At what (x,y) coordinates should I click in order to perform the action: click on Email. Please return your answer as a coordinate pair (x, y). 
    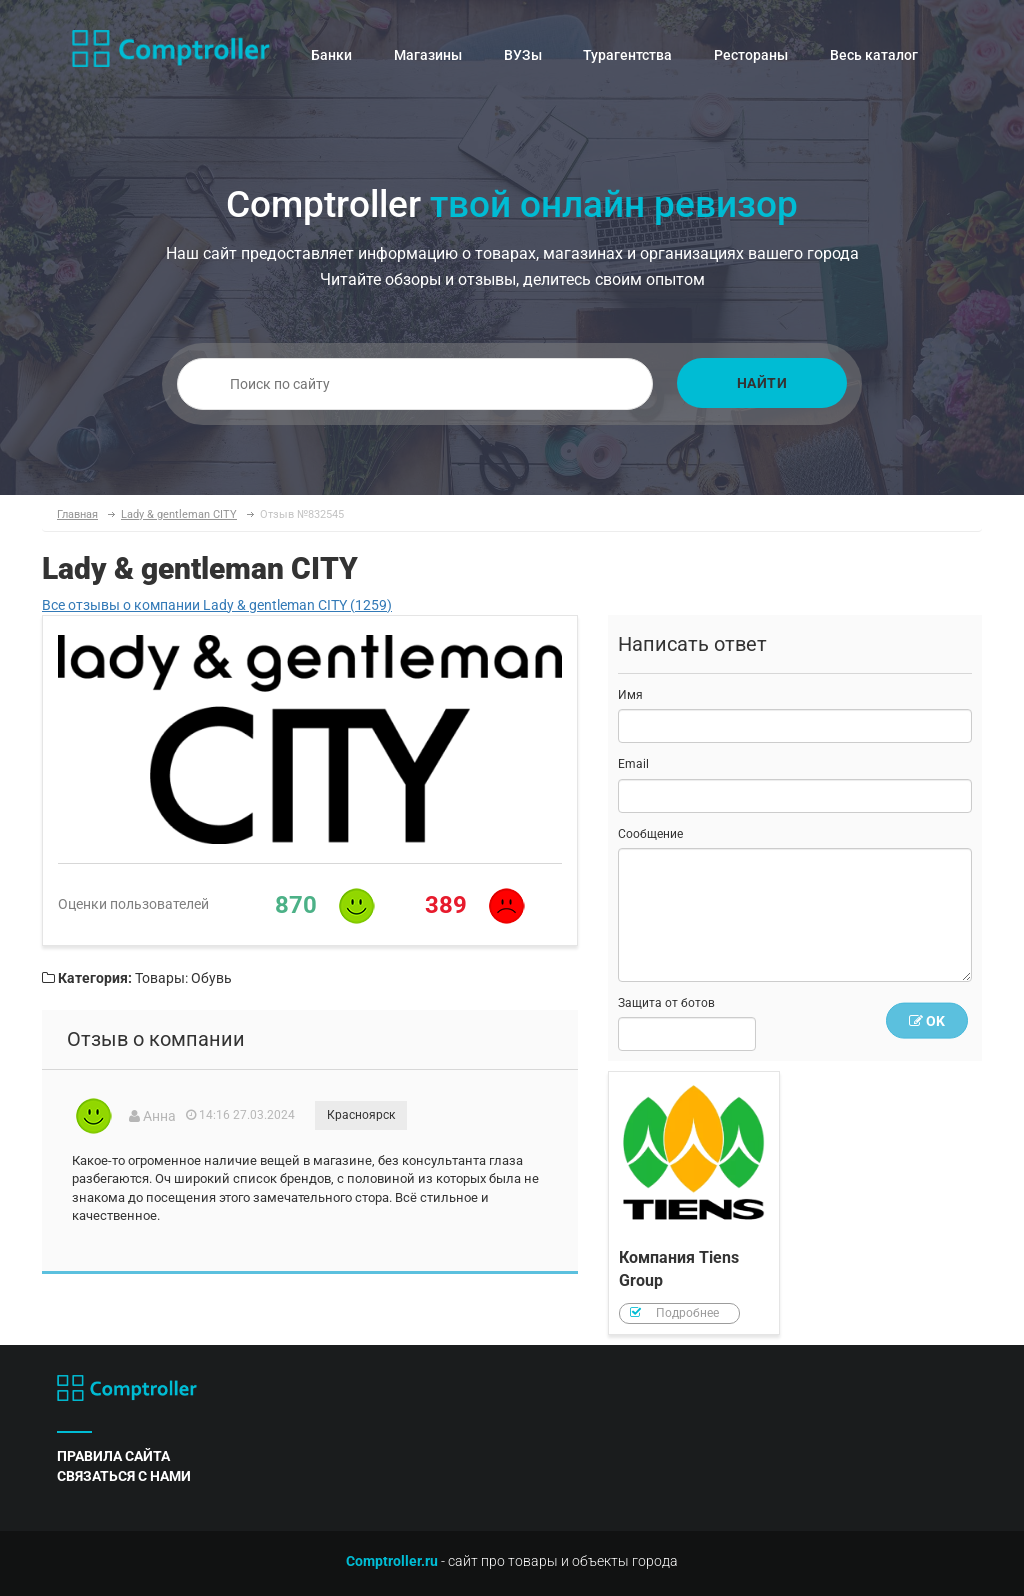
    Looking at the image, I should click on (633, 764).